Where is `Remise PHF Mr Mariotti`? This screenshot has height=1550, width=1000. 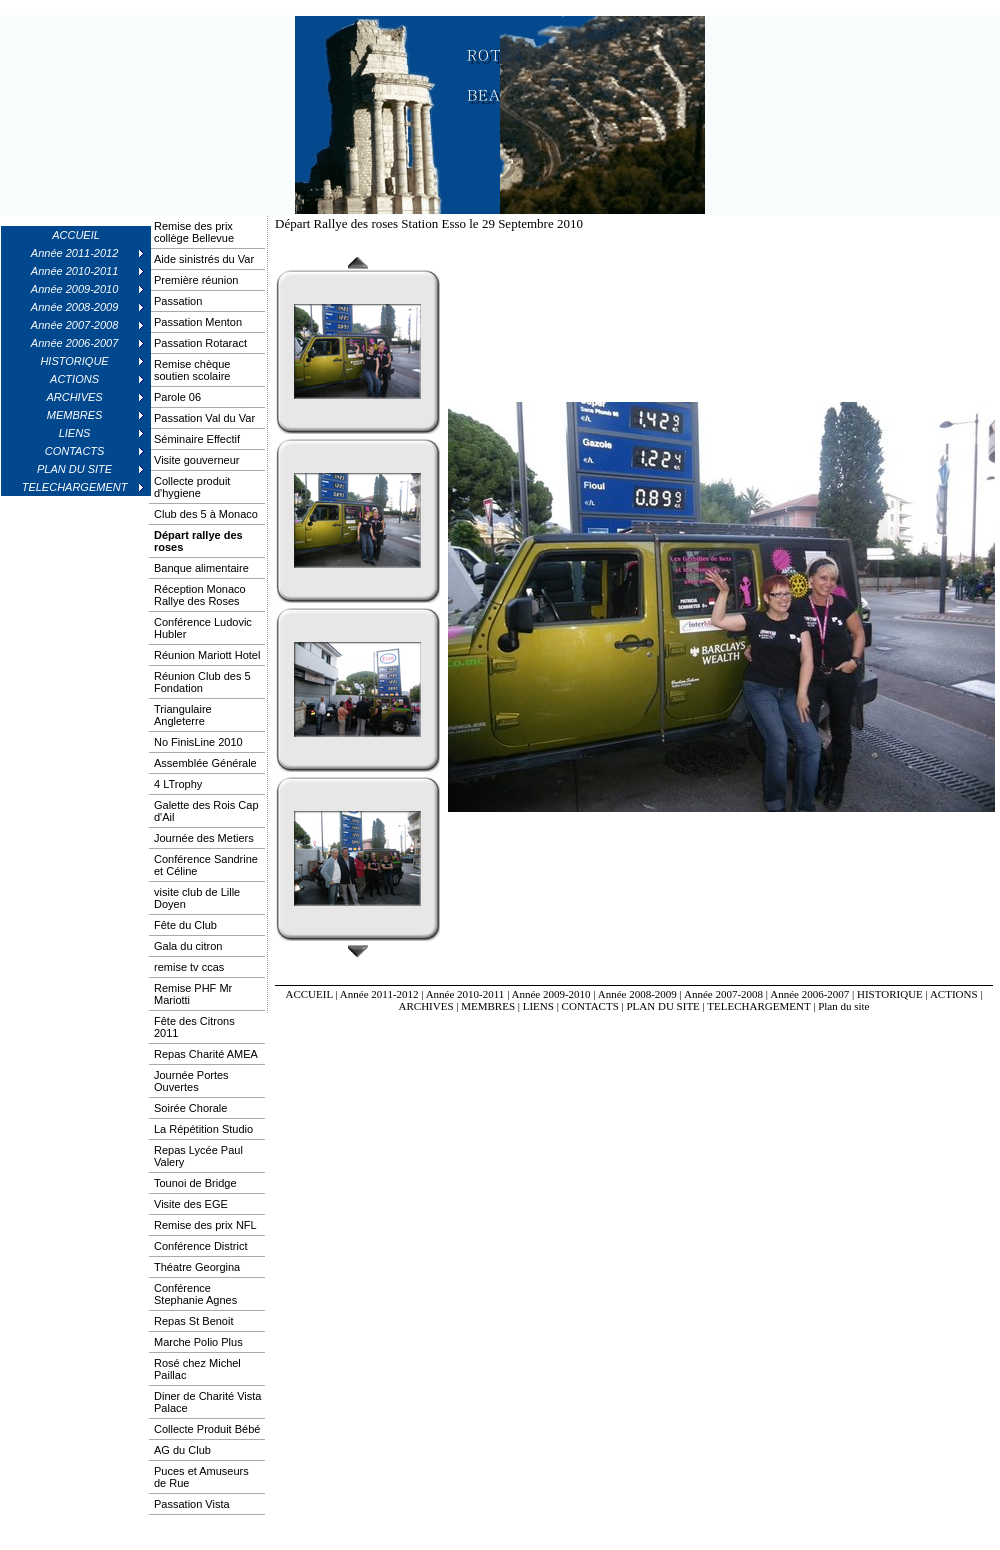
Remise PHF Mr Mariotti is located at coordinates (193, 994).